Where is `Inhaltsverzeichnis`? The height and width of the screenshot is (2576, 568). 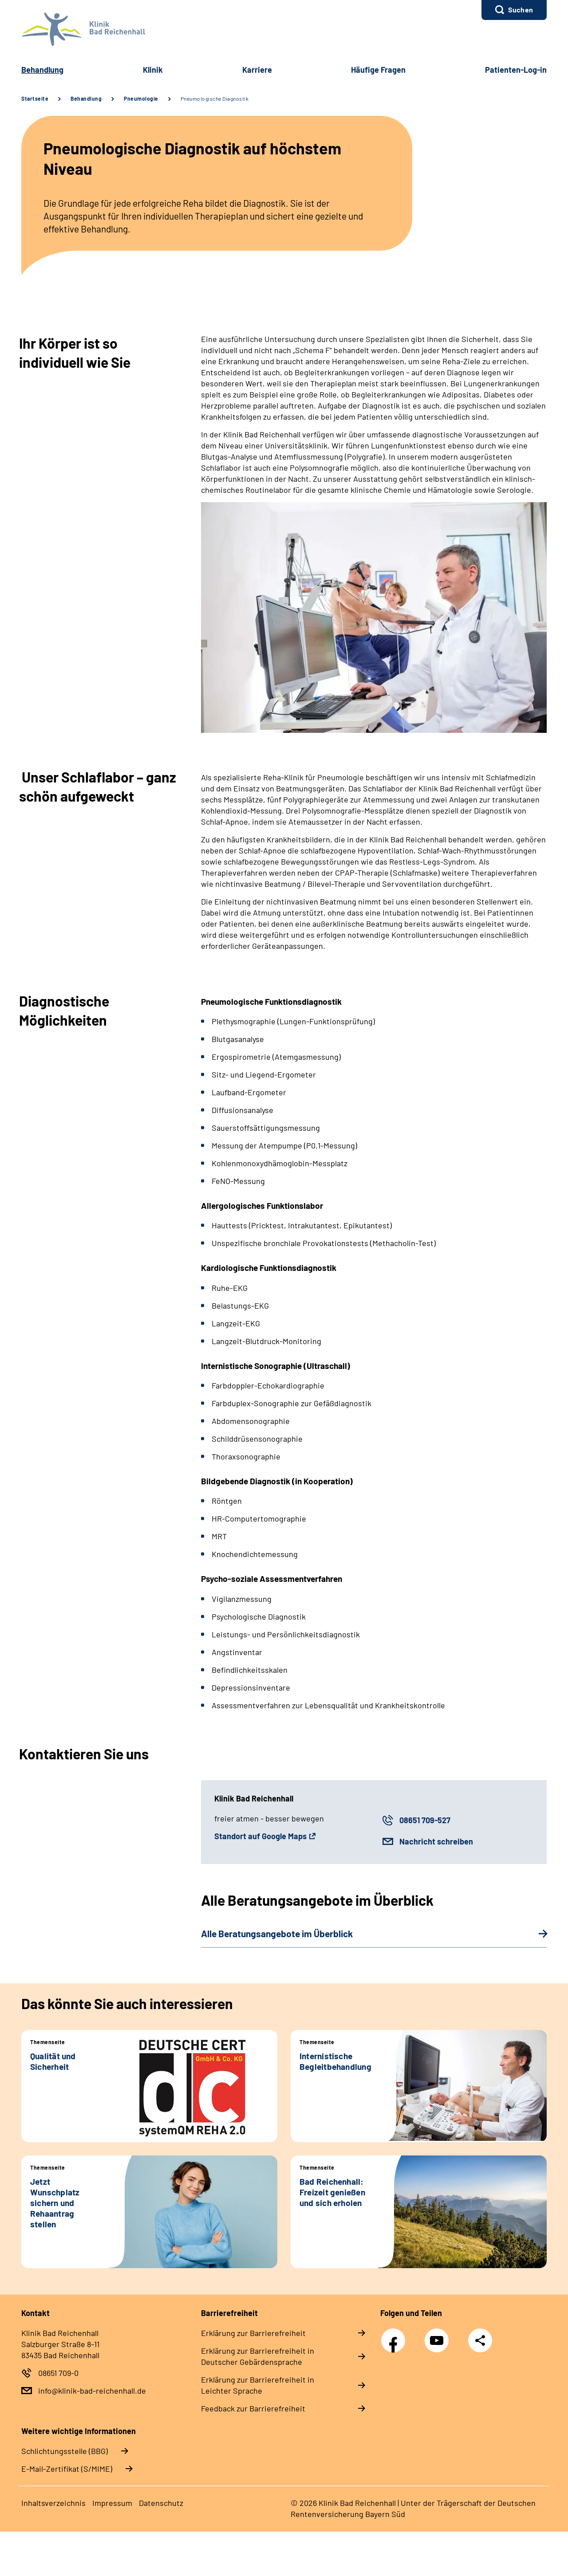
Inhaltsverzeichnis is located at coordinates (53, 2503).